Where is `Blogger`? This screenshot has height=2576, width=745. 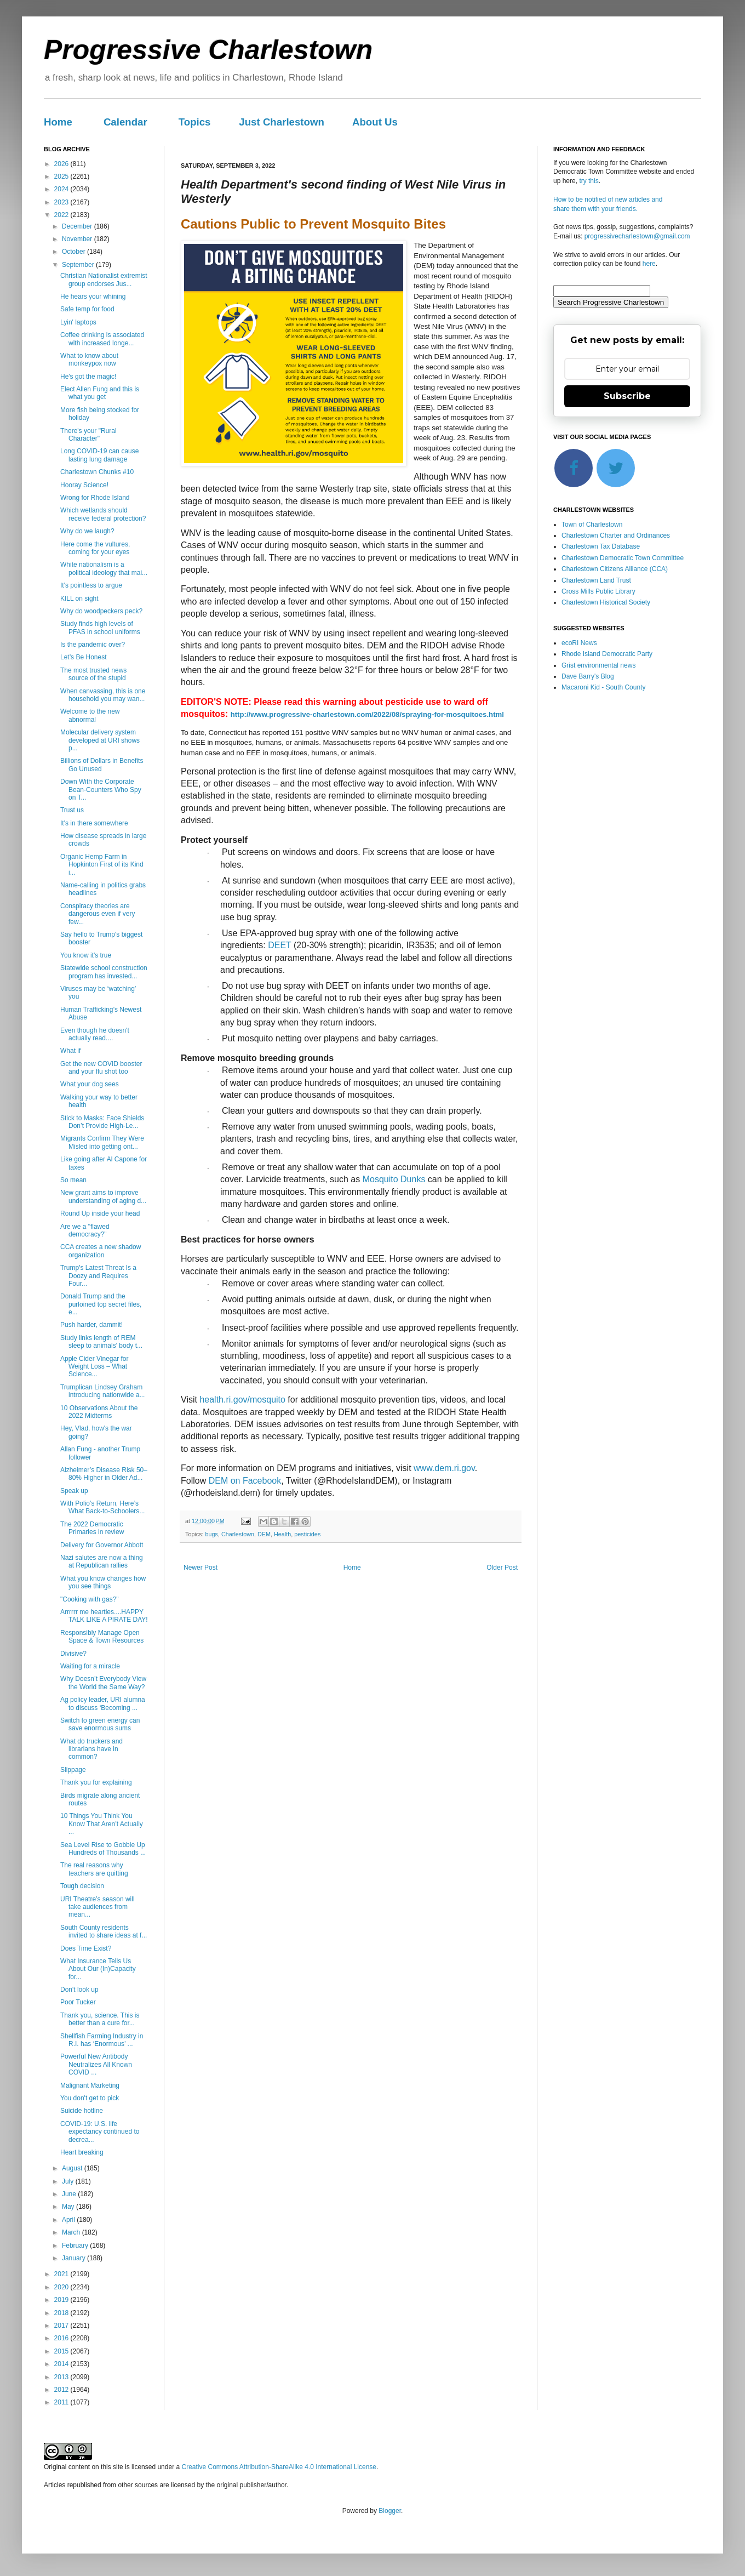
Blogger is located at coordinates (390, 2511).